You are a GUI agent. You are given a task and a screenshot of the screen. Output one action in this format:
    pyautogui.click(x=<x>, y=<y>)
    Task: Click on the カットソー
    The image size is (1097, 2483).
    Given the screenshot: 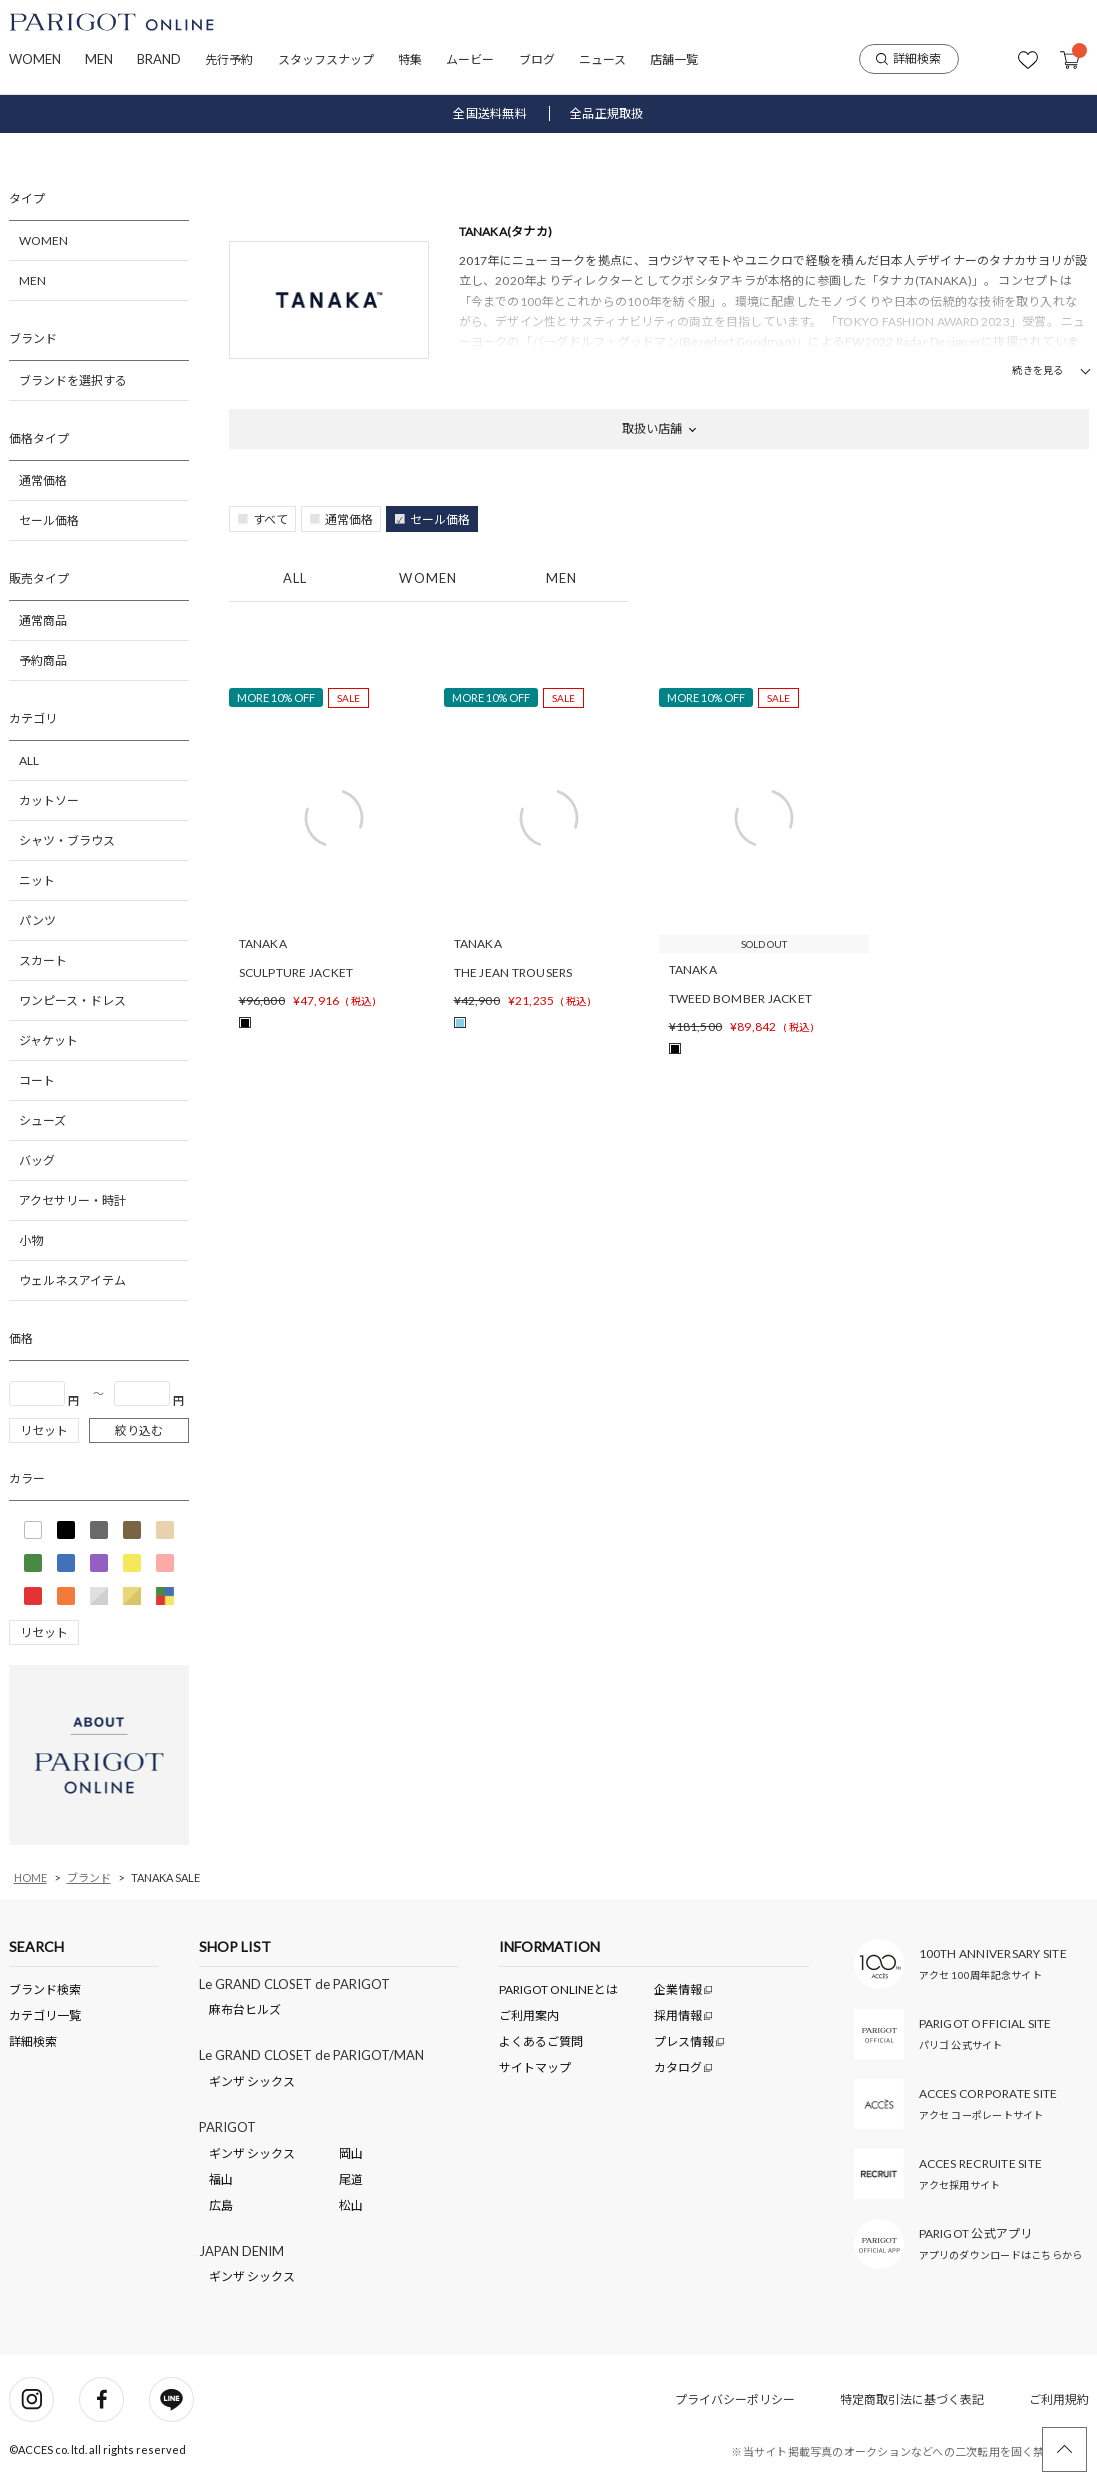 What is the action you would take?
    pyautogui.click(x=49, y=800)
    